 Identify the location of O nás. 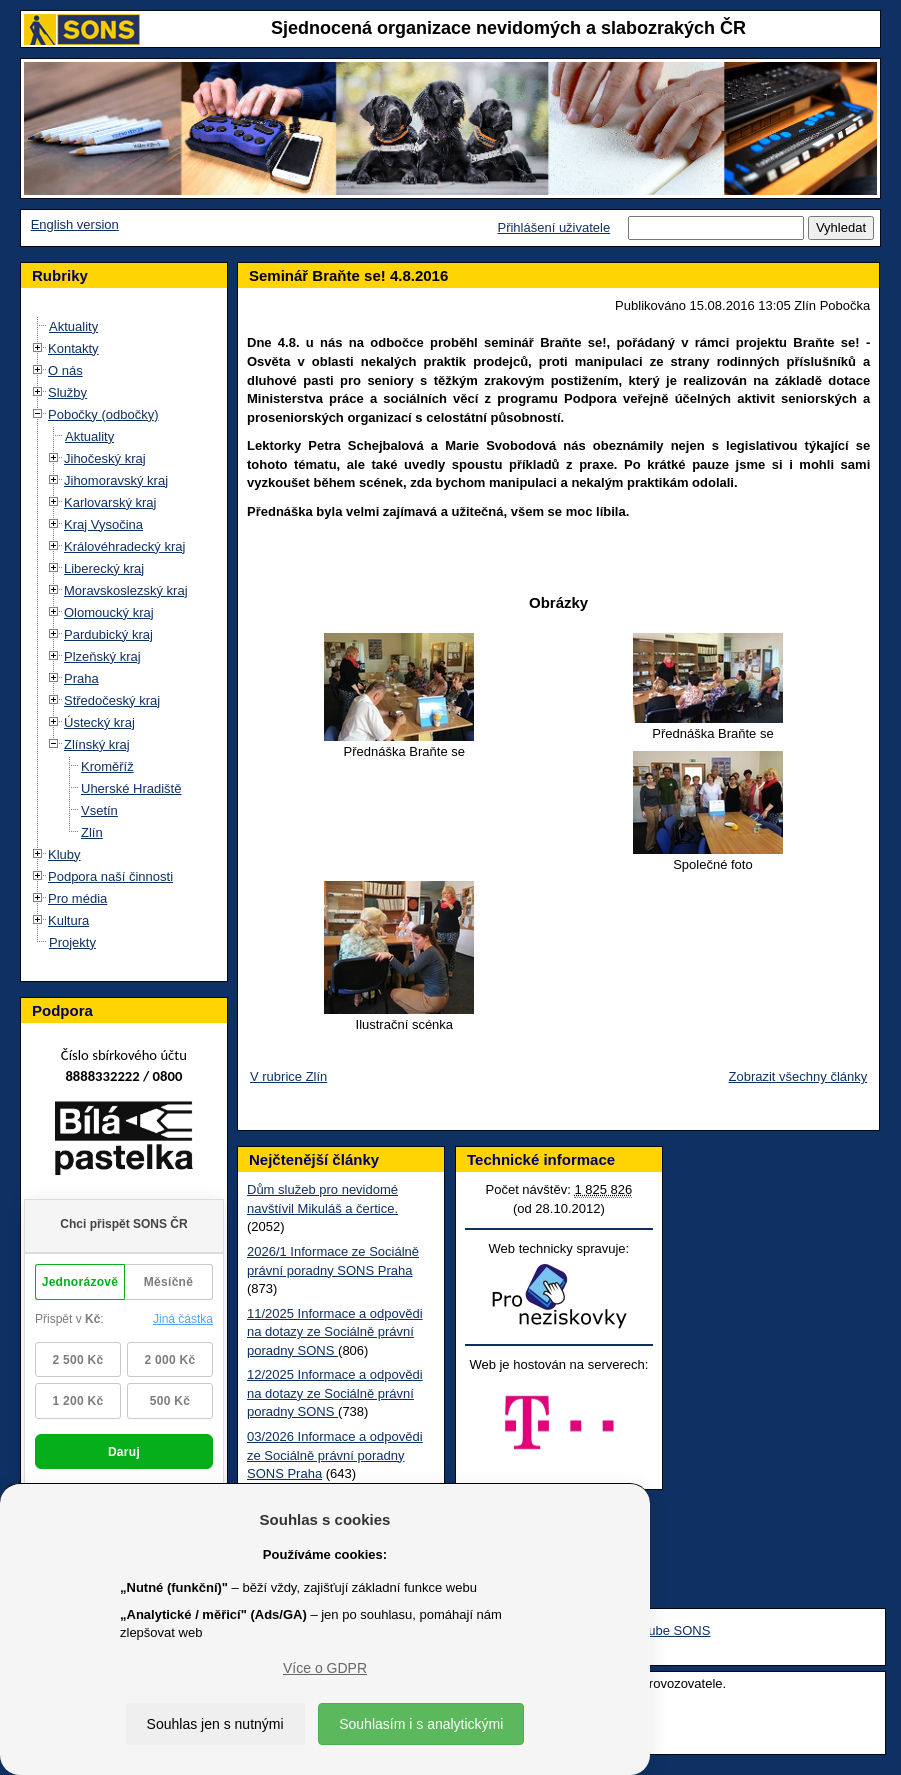
(65, 370).